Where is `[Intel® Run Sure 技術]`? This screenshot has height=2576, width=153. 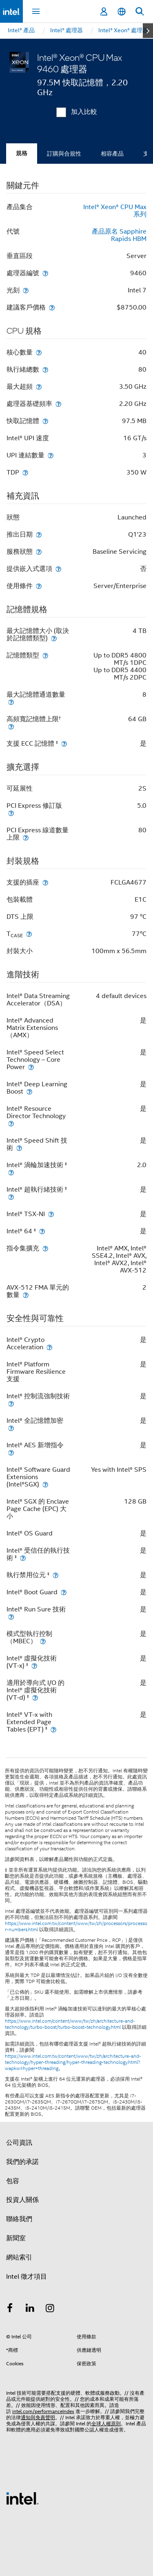 [Intel® Run Sure 技術] is located at coordinates (11, 1616).